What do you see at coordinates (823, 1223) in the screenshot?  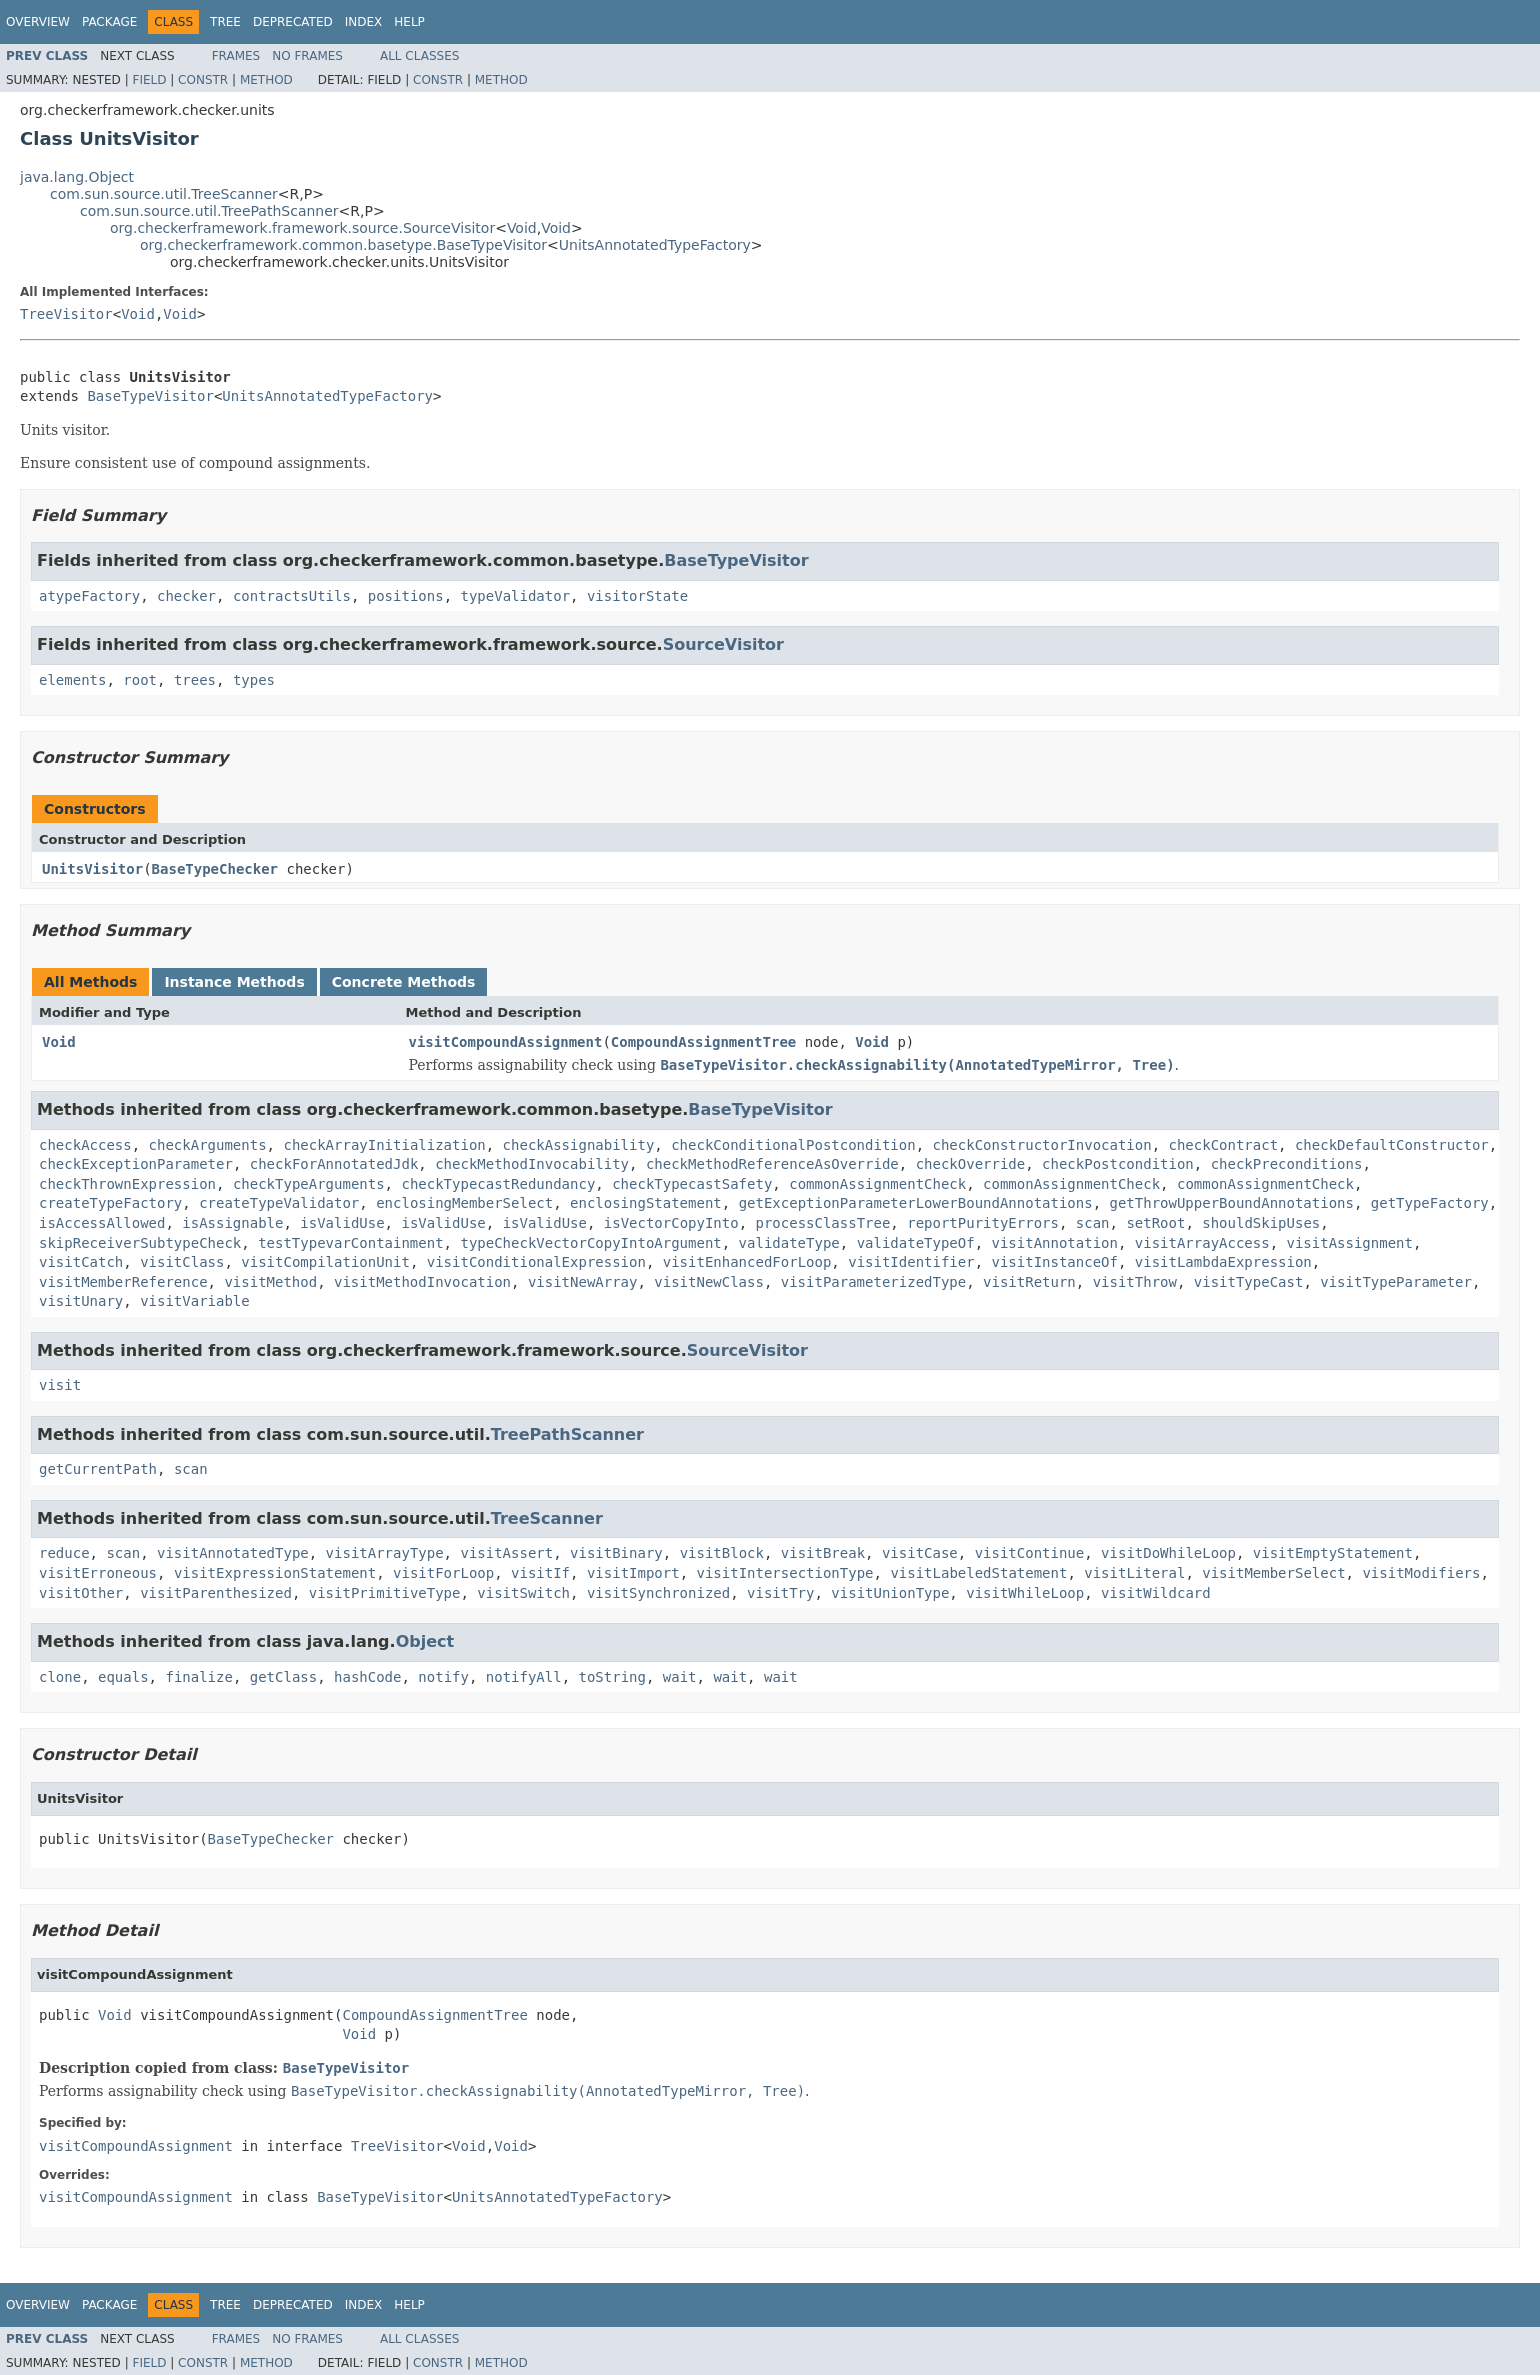 I see `processClassTree` at bounding box center [823, 1223].